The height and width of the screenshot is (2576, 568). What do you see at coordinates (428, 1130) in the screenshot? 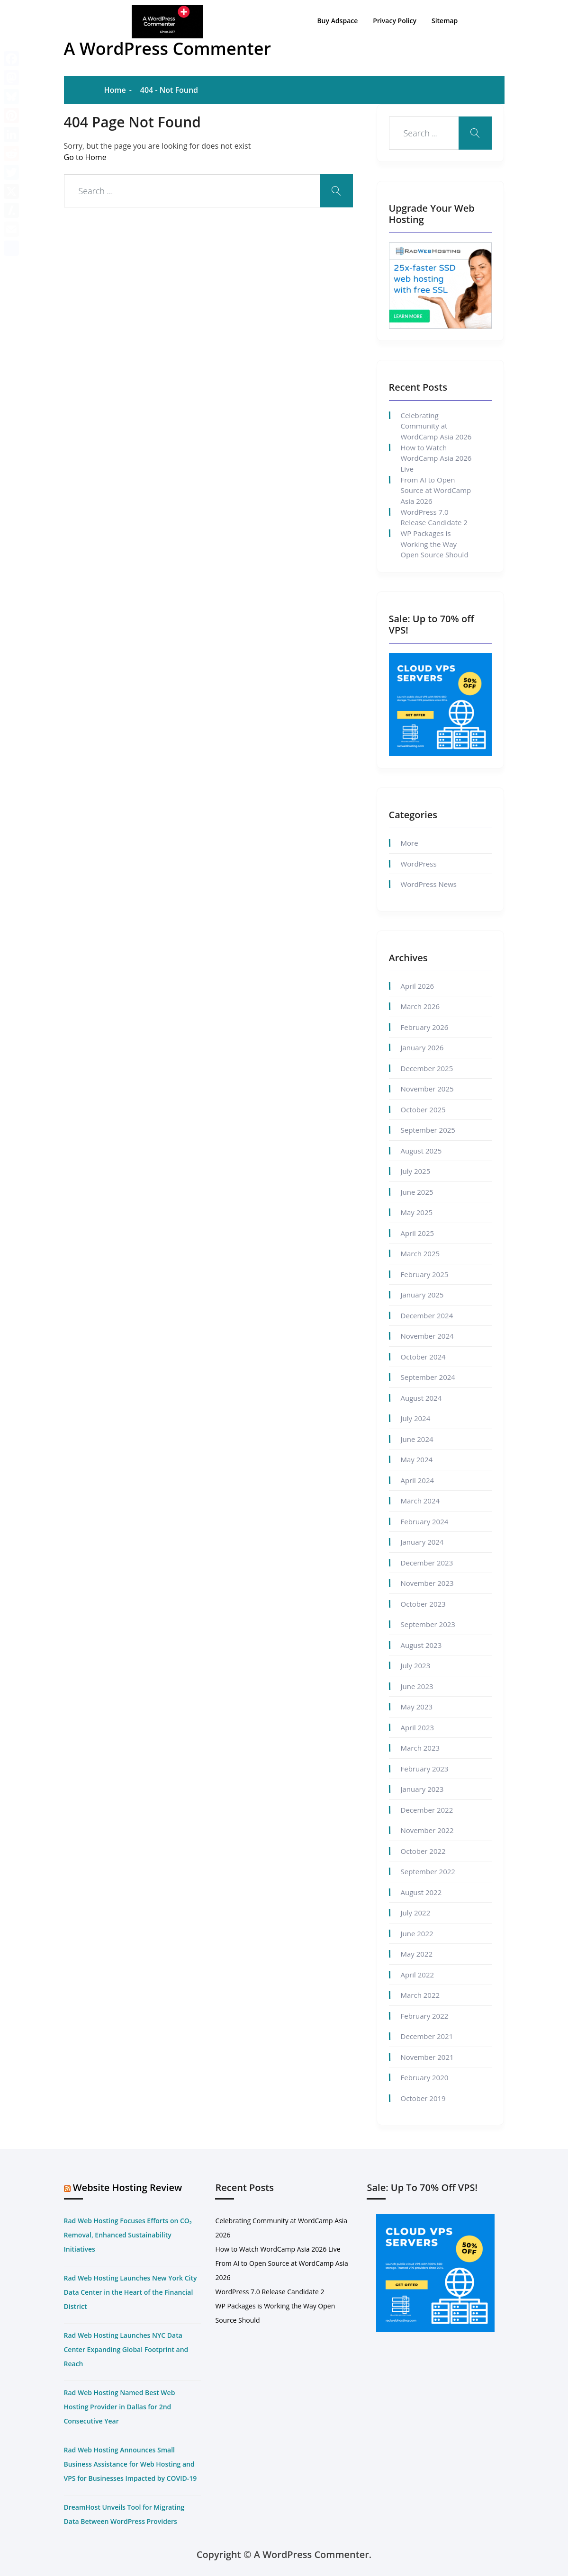
I see `September 2025` at bounding box center [428, 1130].